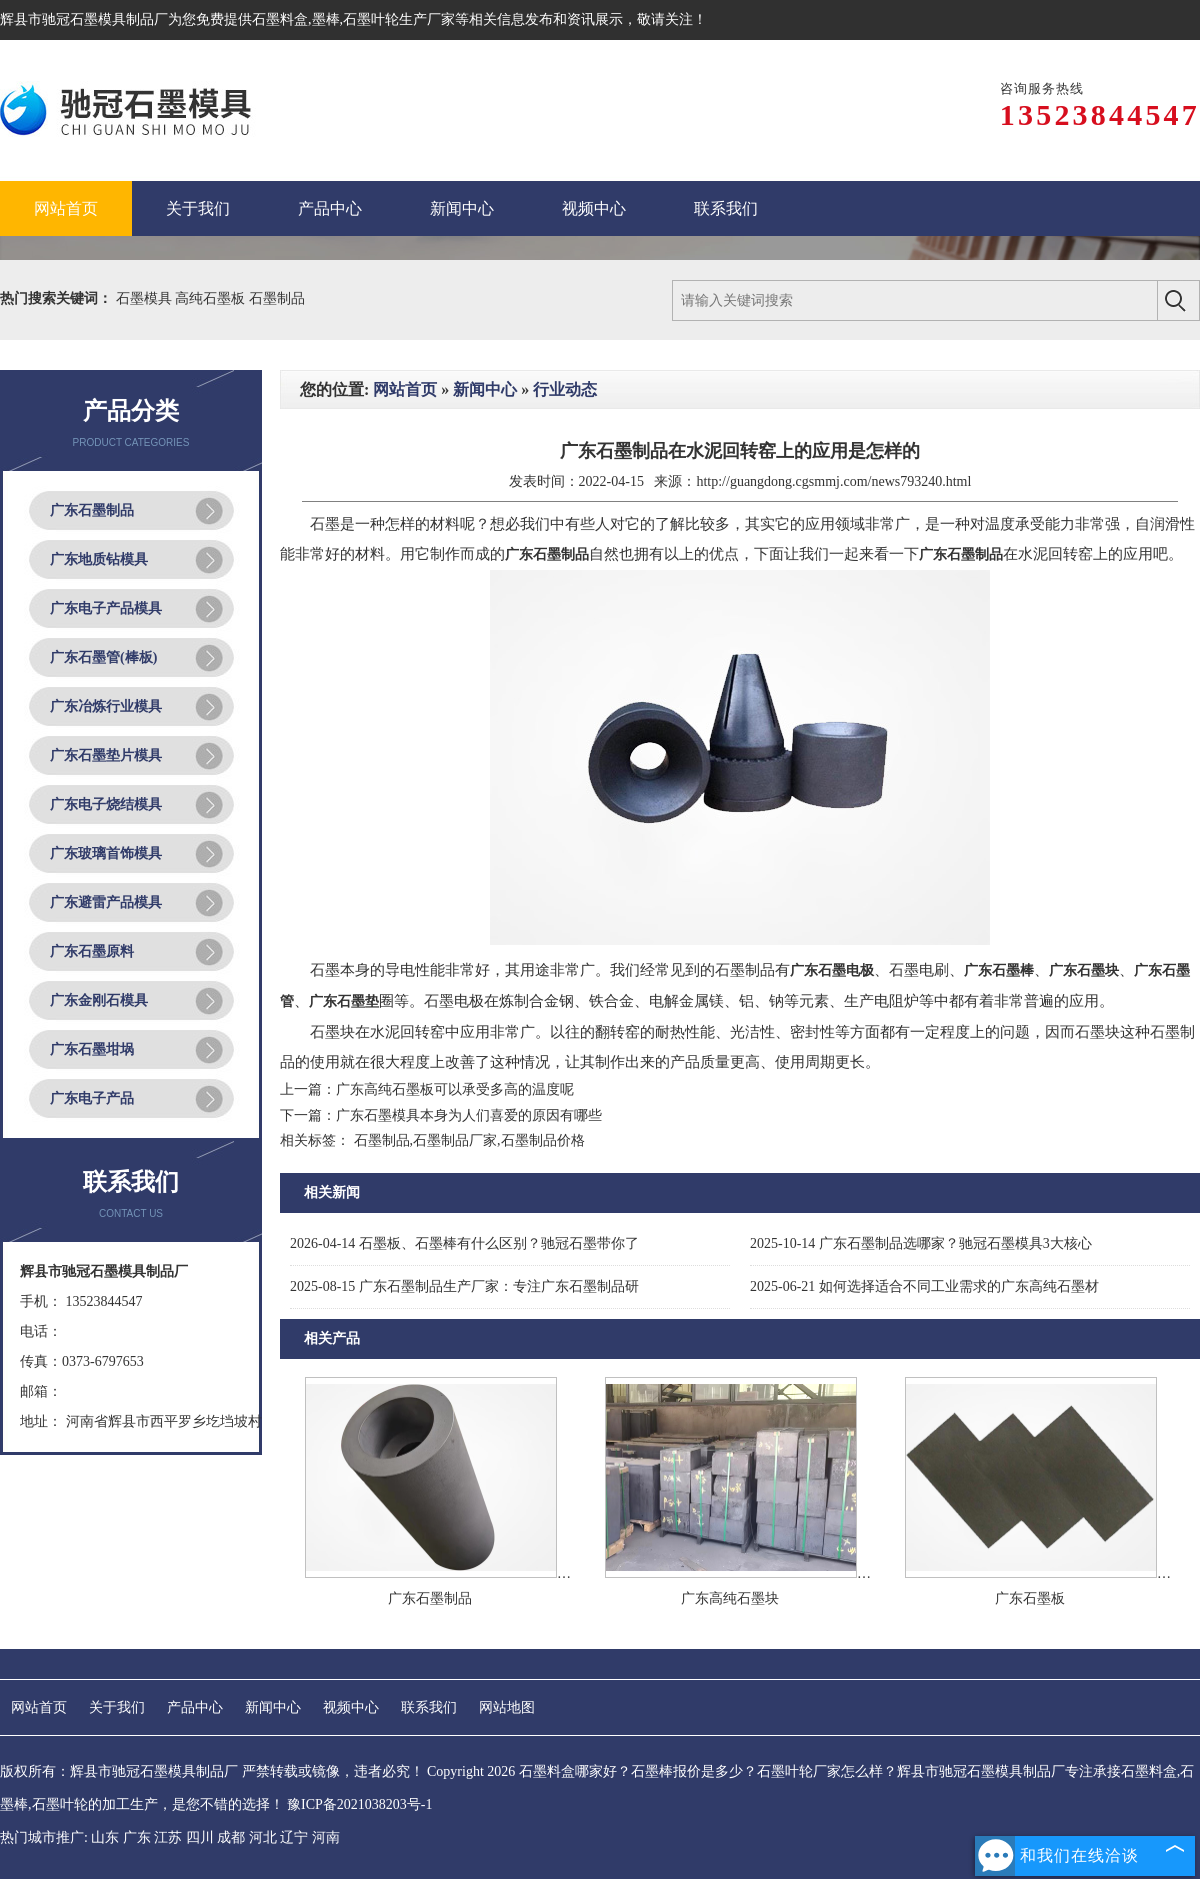  What do you see at coordinates (99, 1000) in the screenshot?
I see `广东金刚石模具` at bounding box center [99, 1000].